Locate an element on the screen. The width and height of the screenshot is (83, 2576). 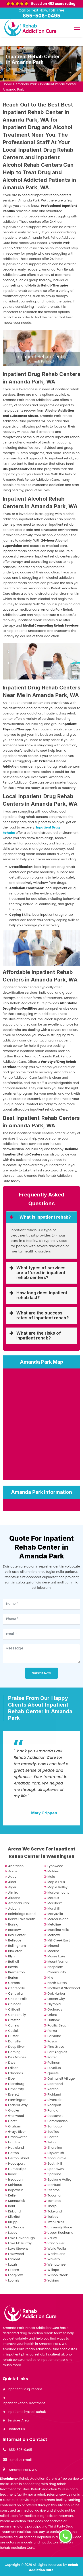
Danville is located at coordinates (14, 2041).